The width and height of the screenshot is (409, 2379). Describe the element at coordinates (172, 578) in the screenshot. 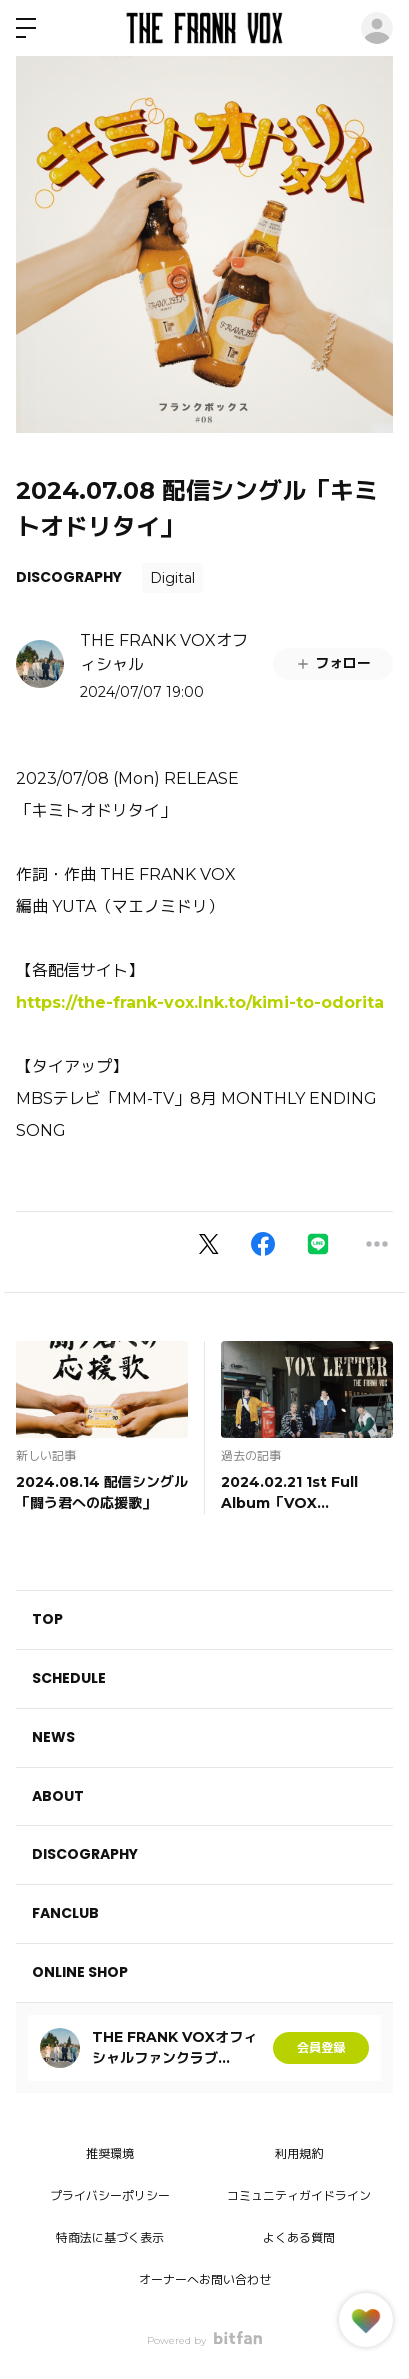

I see `Digital` at that location.